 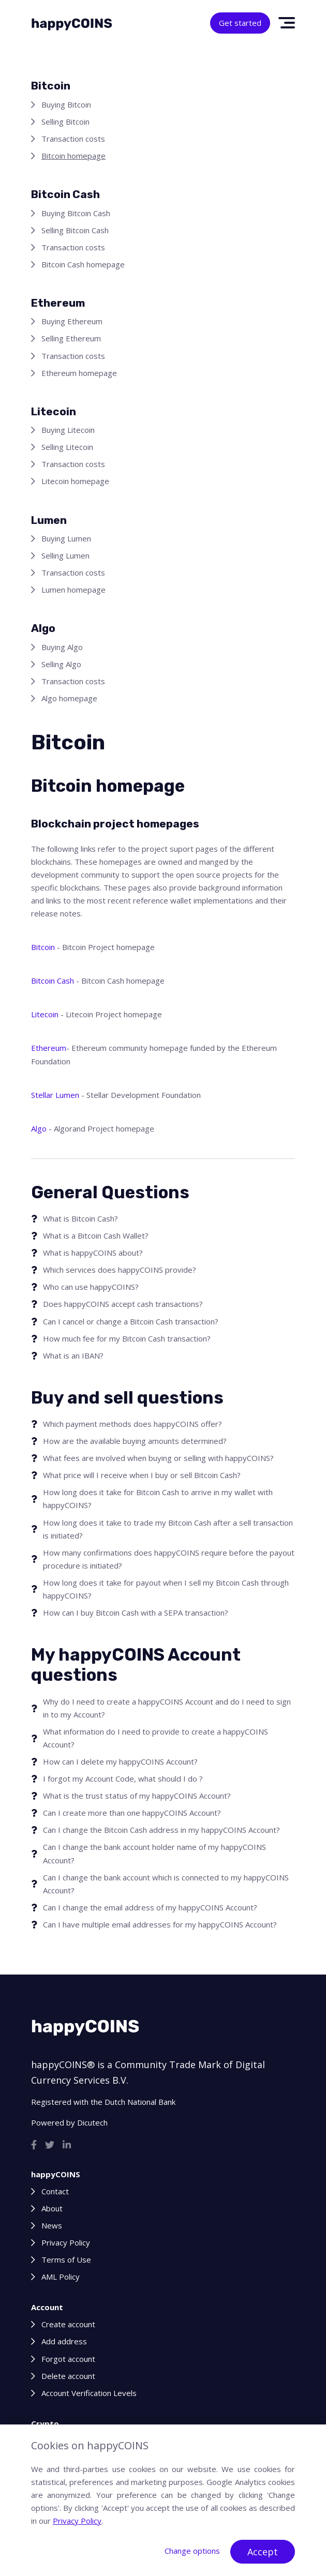 What do you see at coordinates (68, 2324) in the screenshot?
I see `Create account` at bounding box center [68, 2324].